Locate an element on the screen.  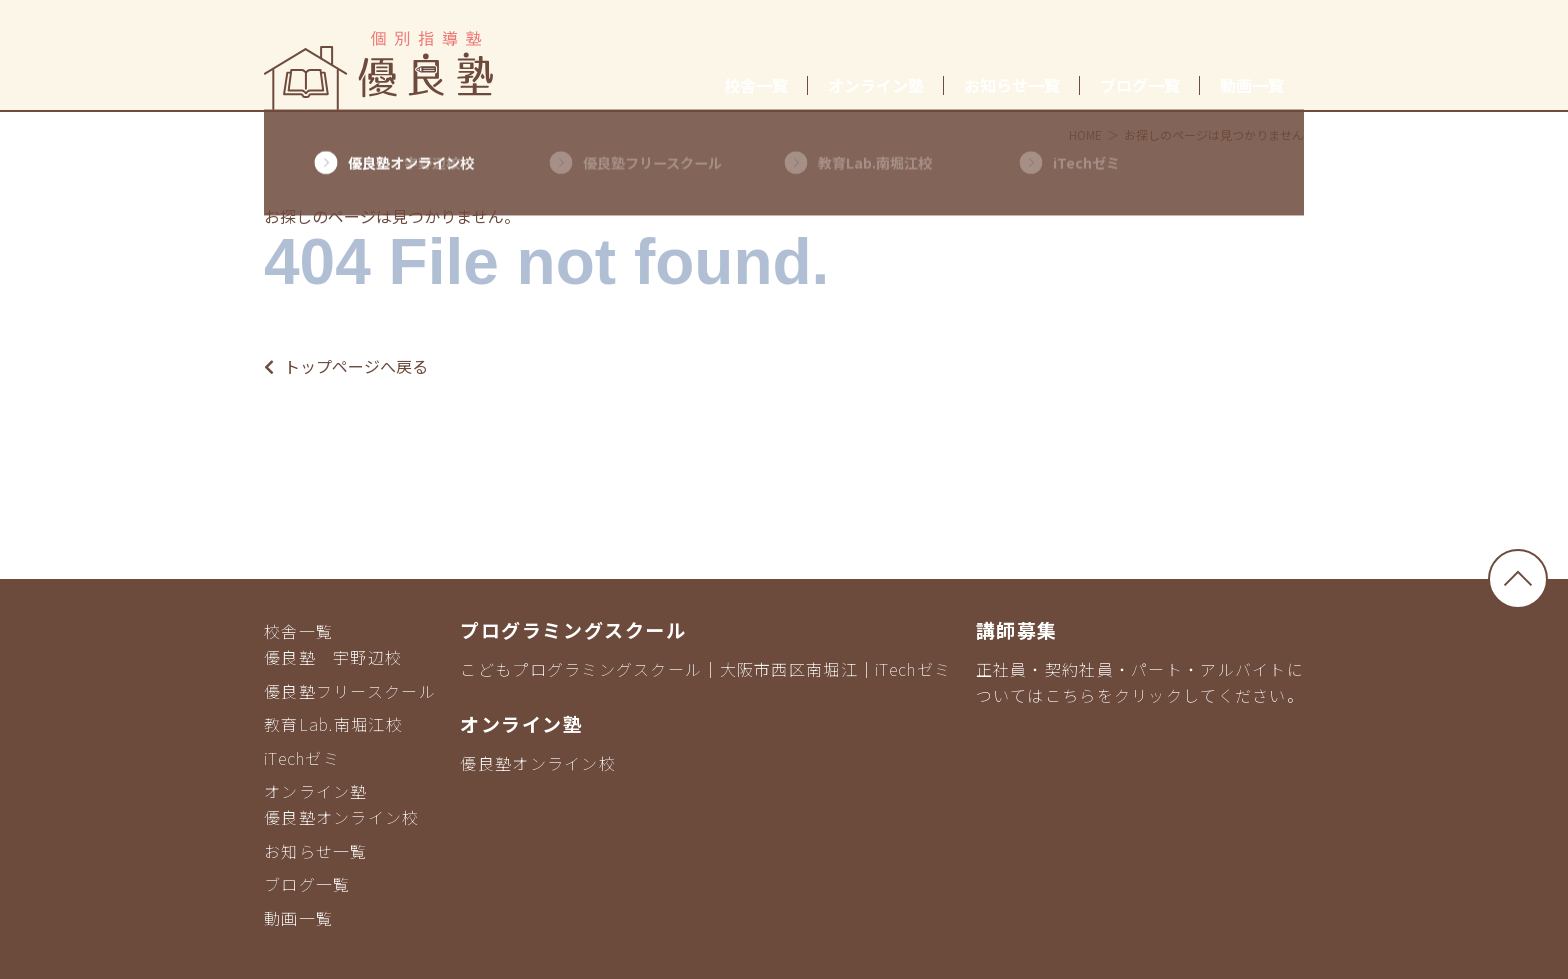
優良塾フリースクール is located at coordinates (350, 691).